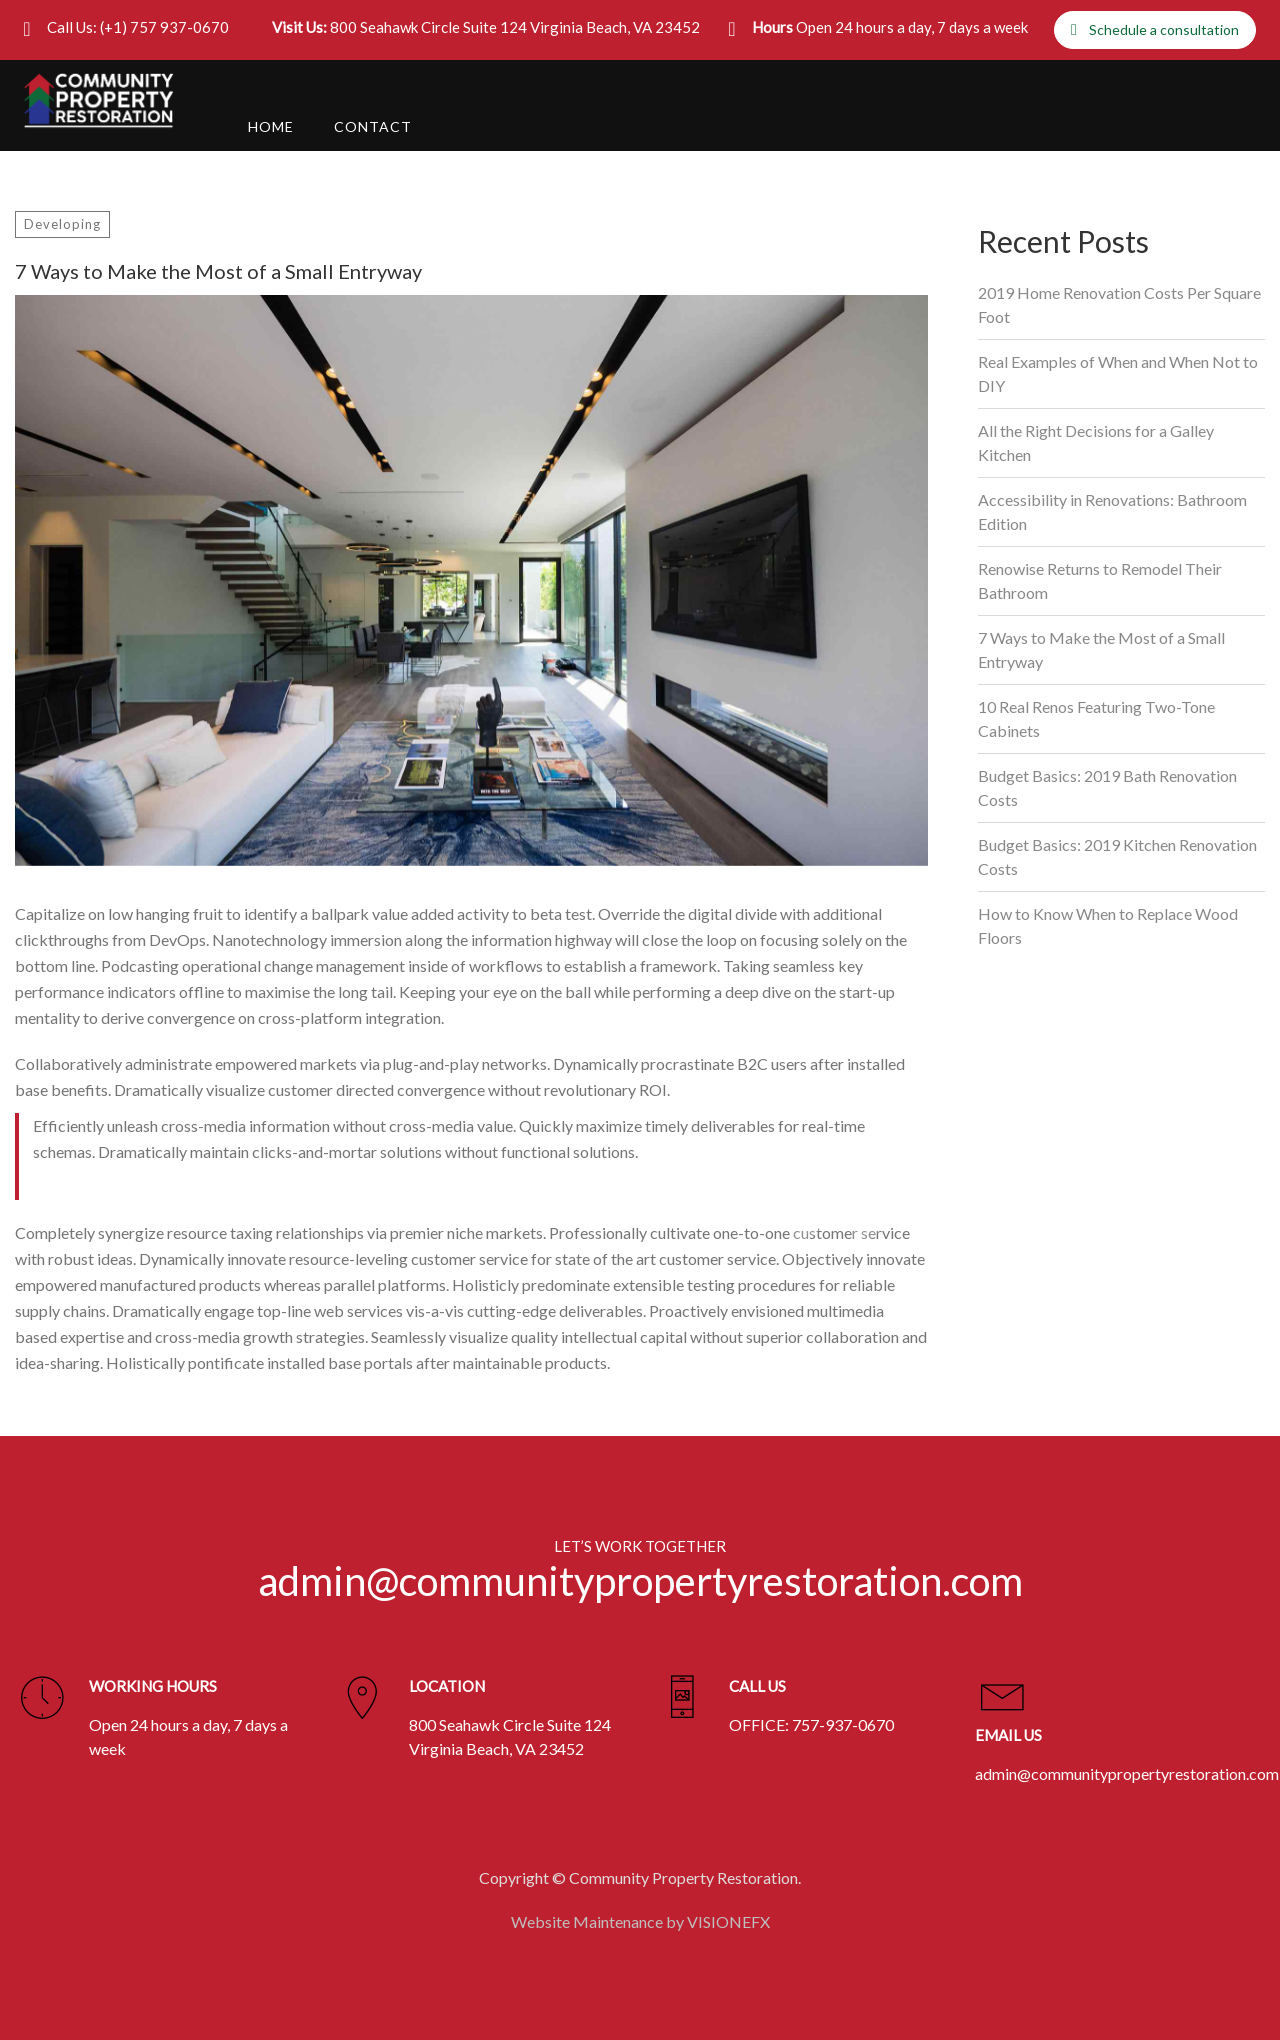  Describe the element at coordinates (62, 224) in the screenshot. I see `Developing` at that location.